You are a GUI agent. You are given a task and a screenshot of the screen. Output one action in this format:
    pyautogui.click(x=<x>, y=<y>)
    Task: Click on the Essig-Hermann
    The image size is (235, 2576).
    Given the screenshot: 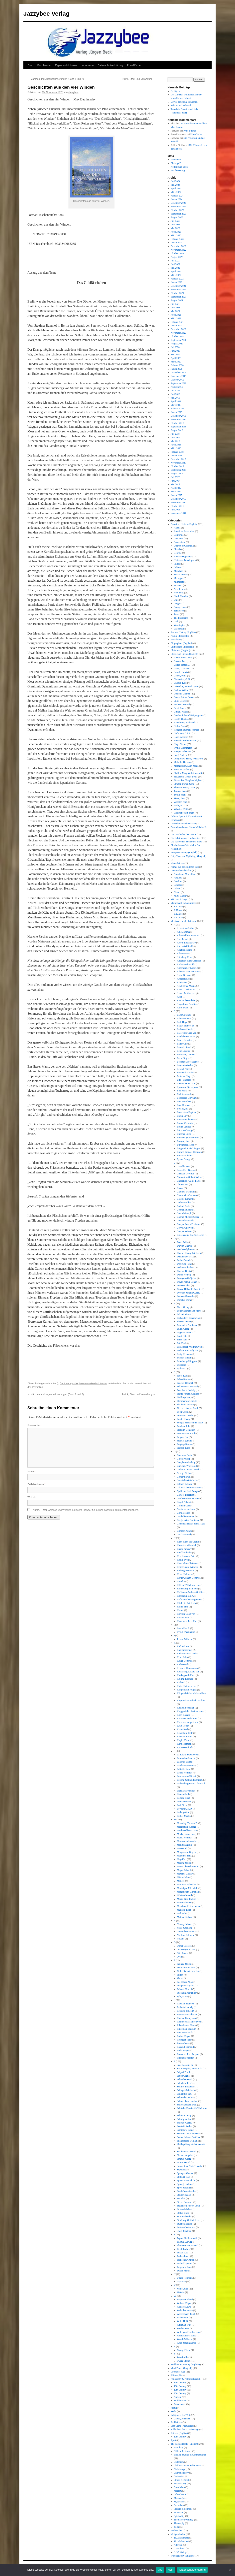 What is the action you would take?
    pyautogui.click(x=184, y=1354)
    